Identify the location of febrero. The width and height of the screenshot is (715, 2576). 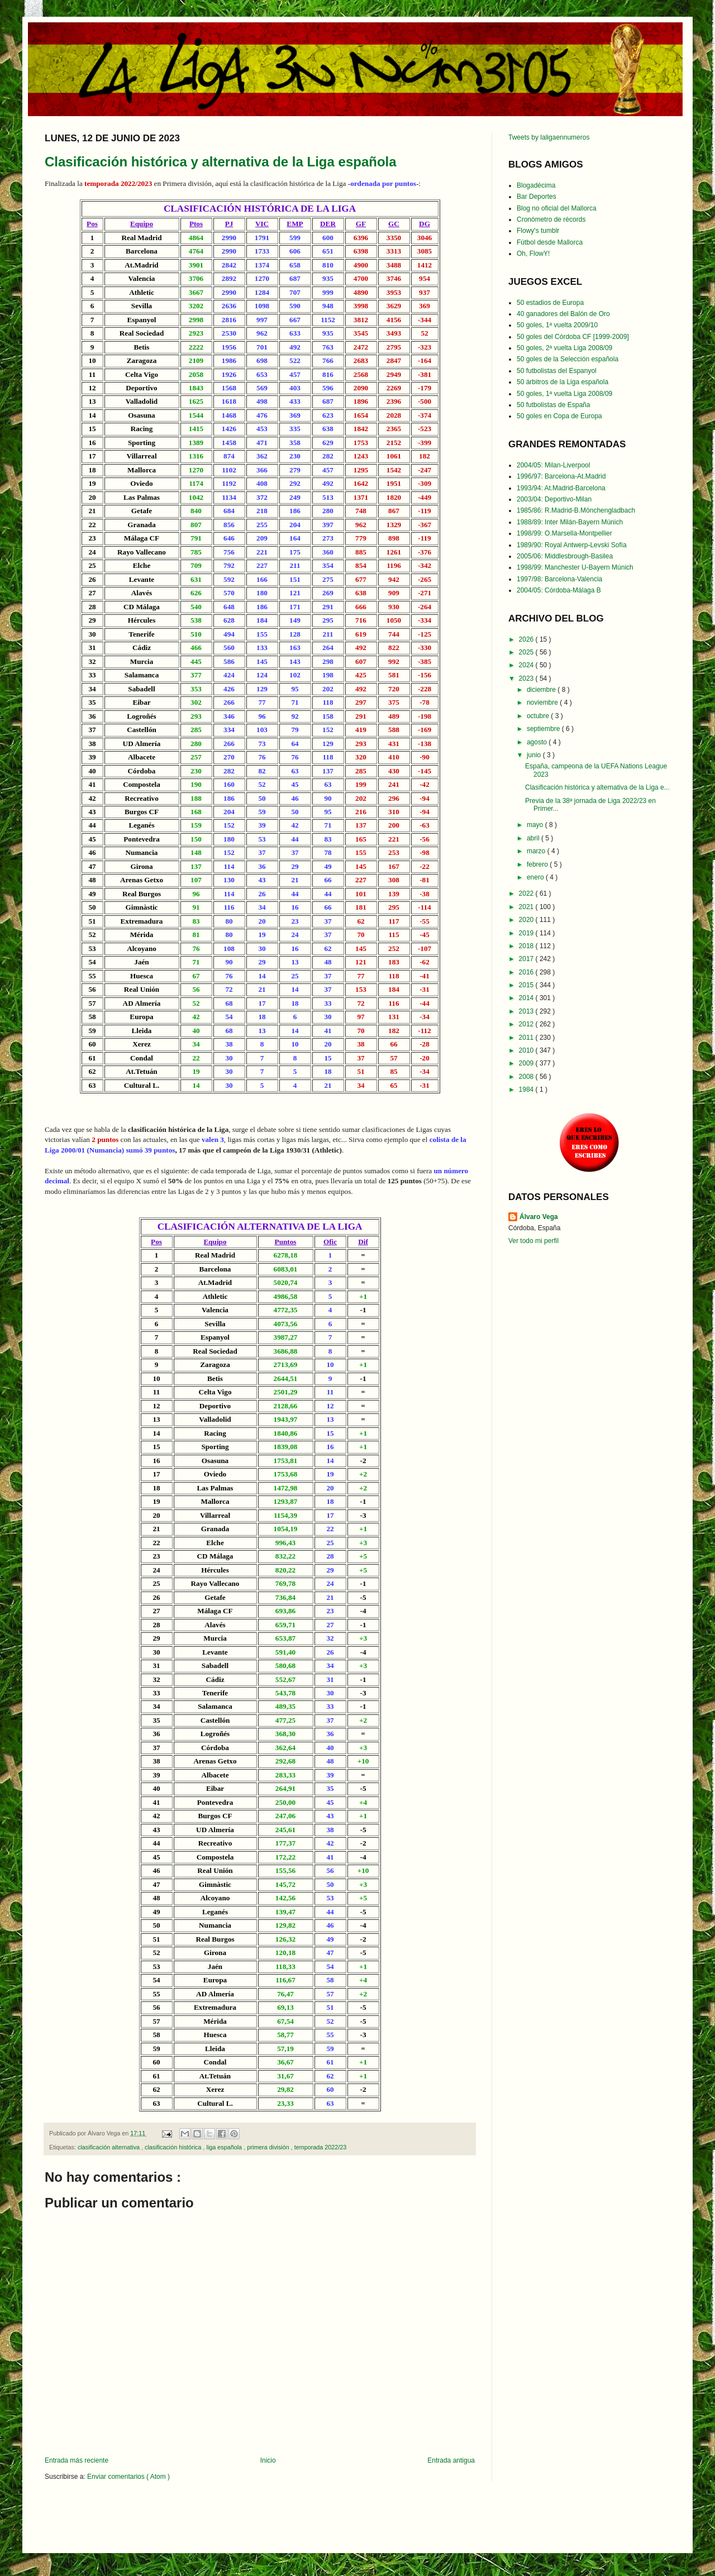
(538, 864).